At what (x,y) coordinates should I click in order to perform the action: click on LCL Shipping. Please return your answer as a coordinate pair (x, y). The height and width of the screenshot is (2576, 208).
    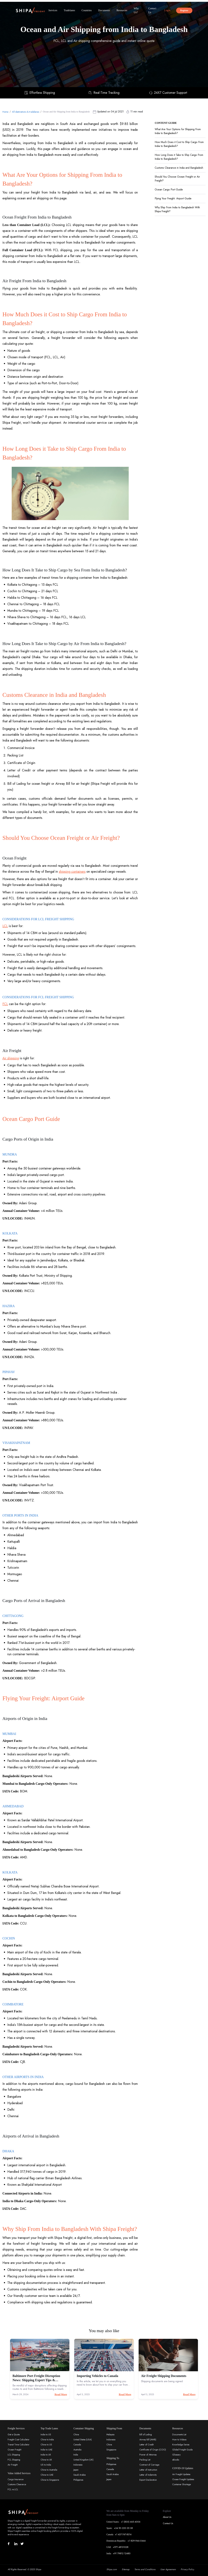
    Looking at the image, I should click on (14, 2454).